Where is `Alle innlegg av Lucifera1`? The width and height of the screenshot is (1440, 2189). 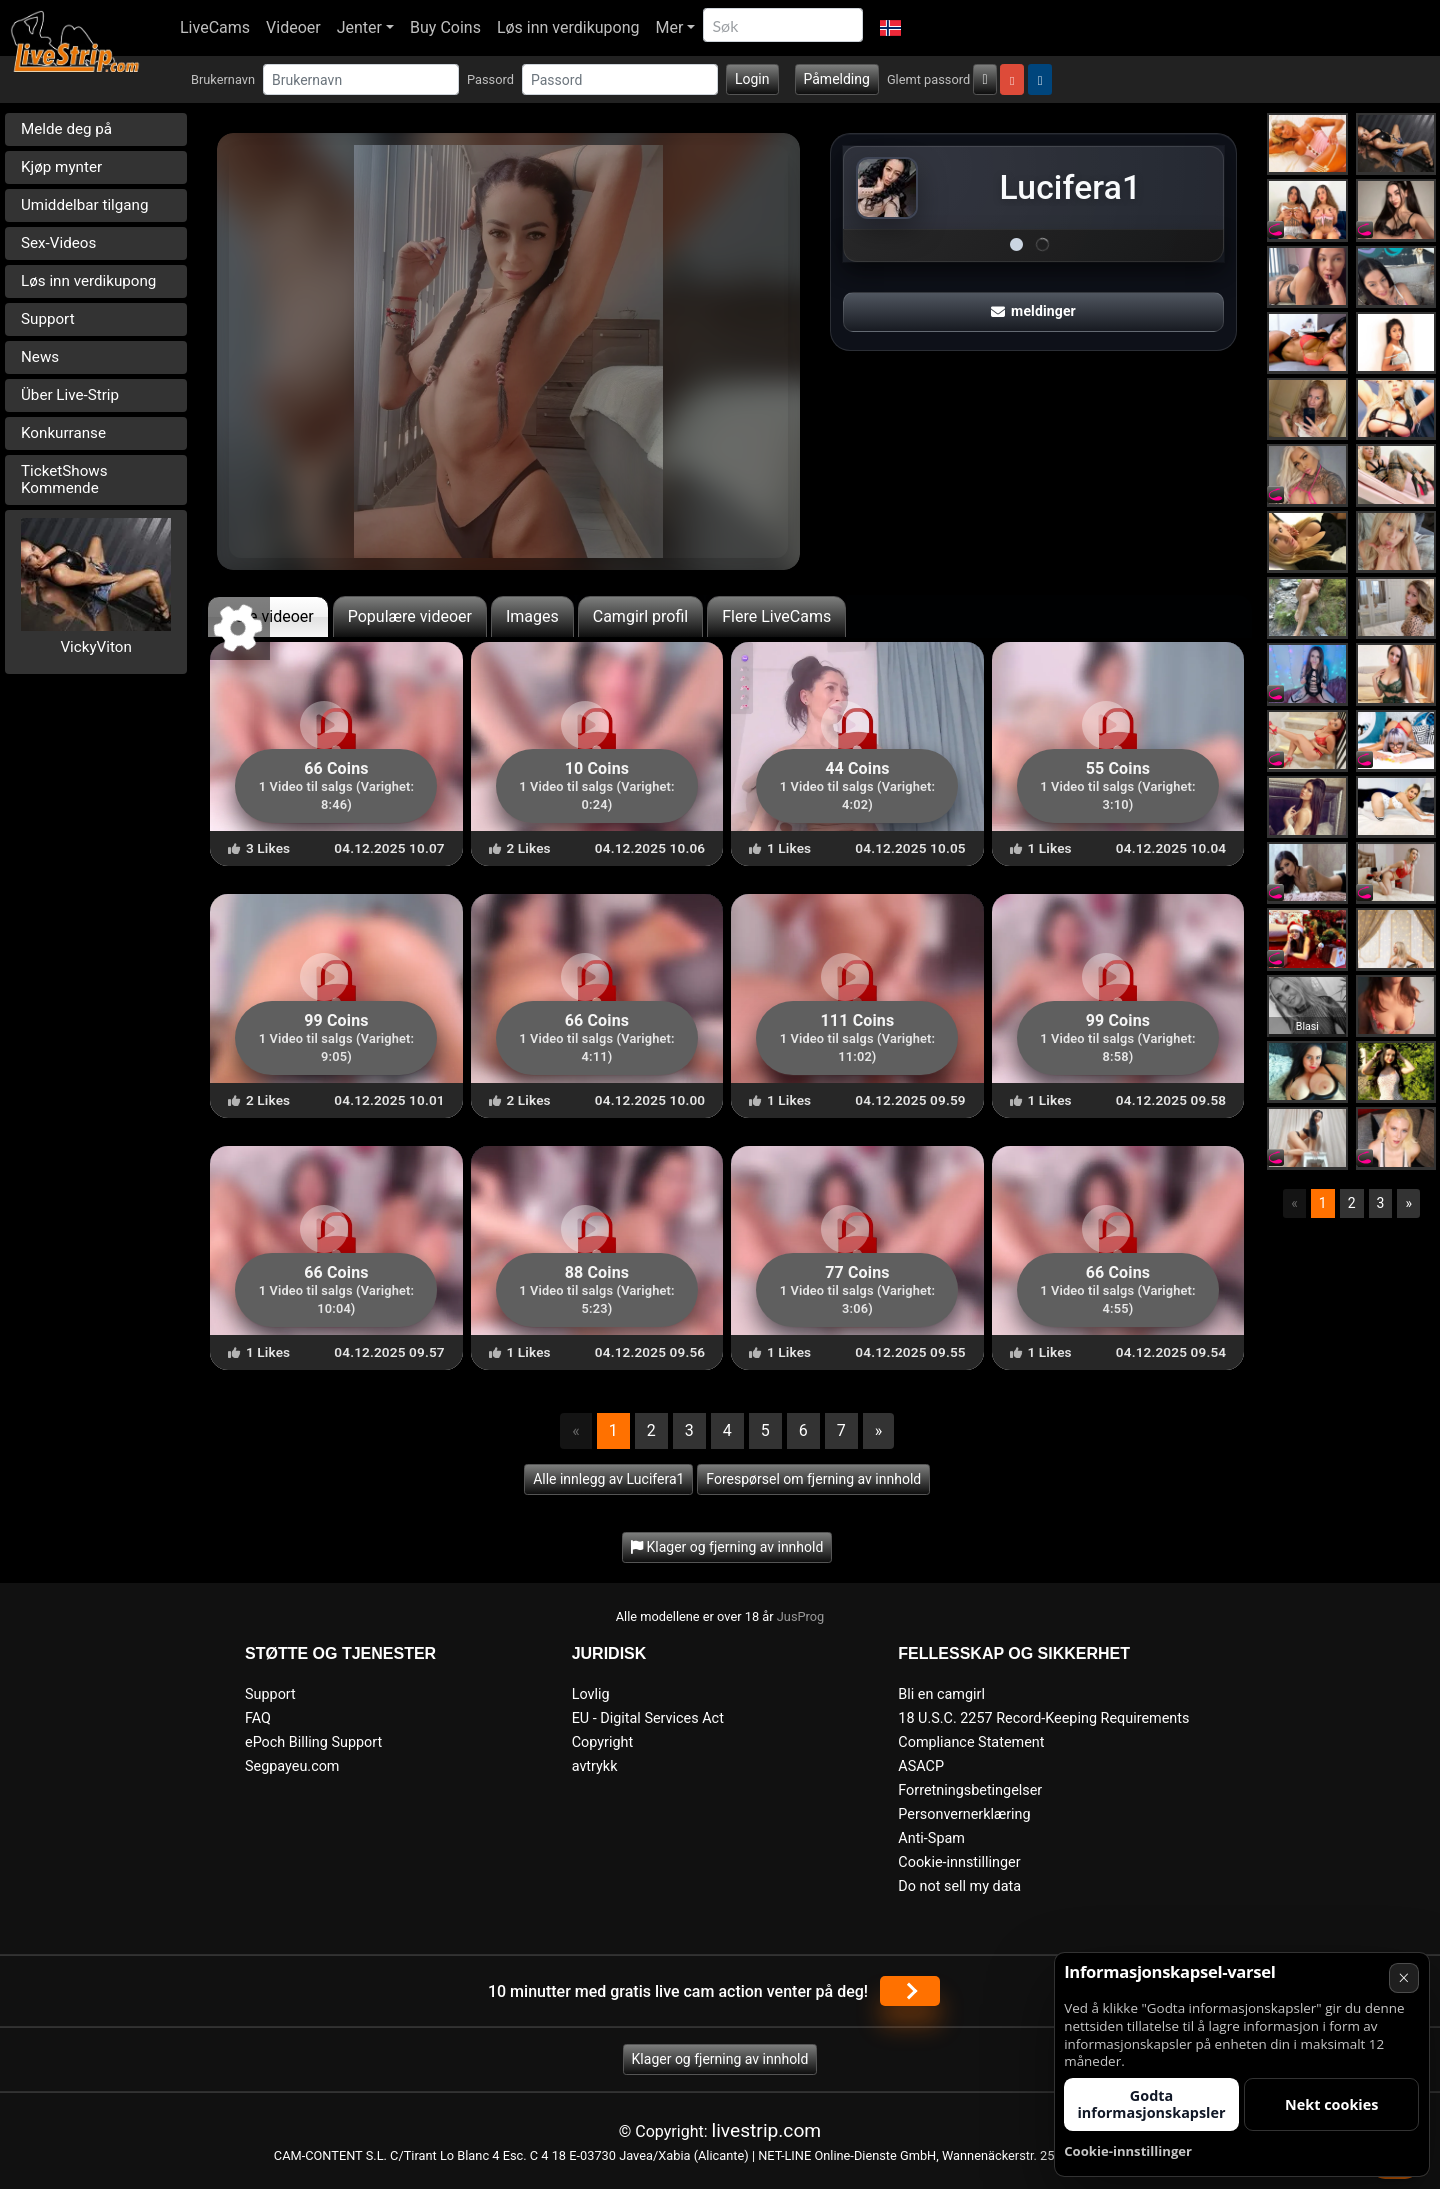
Alle innlegg av Lucifera1 is located at coordinates (608, 1479).